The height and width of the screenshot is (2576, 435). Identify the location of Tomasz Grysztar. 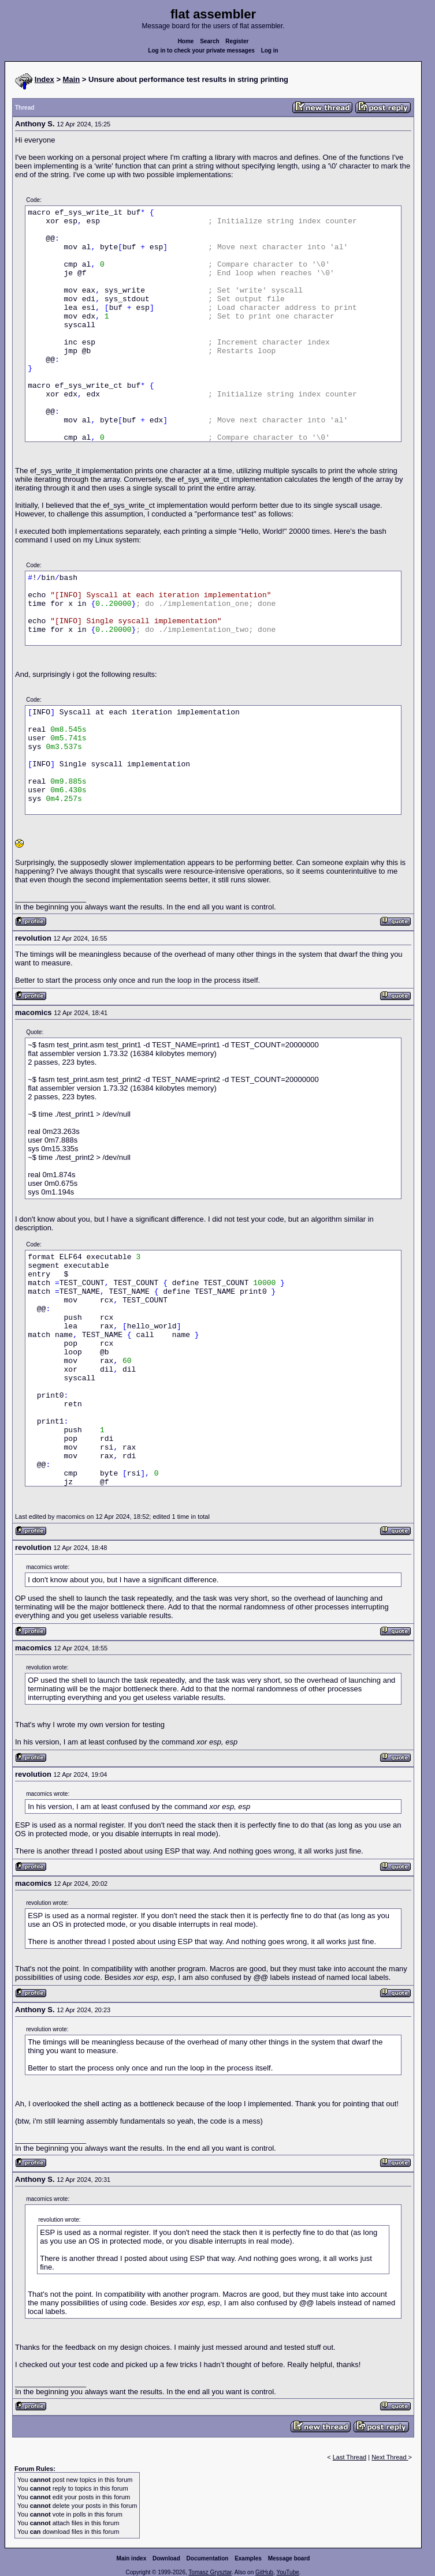
(209, 2572).